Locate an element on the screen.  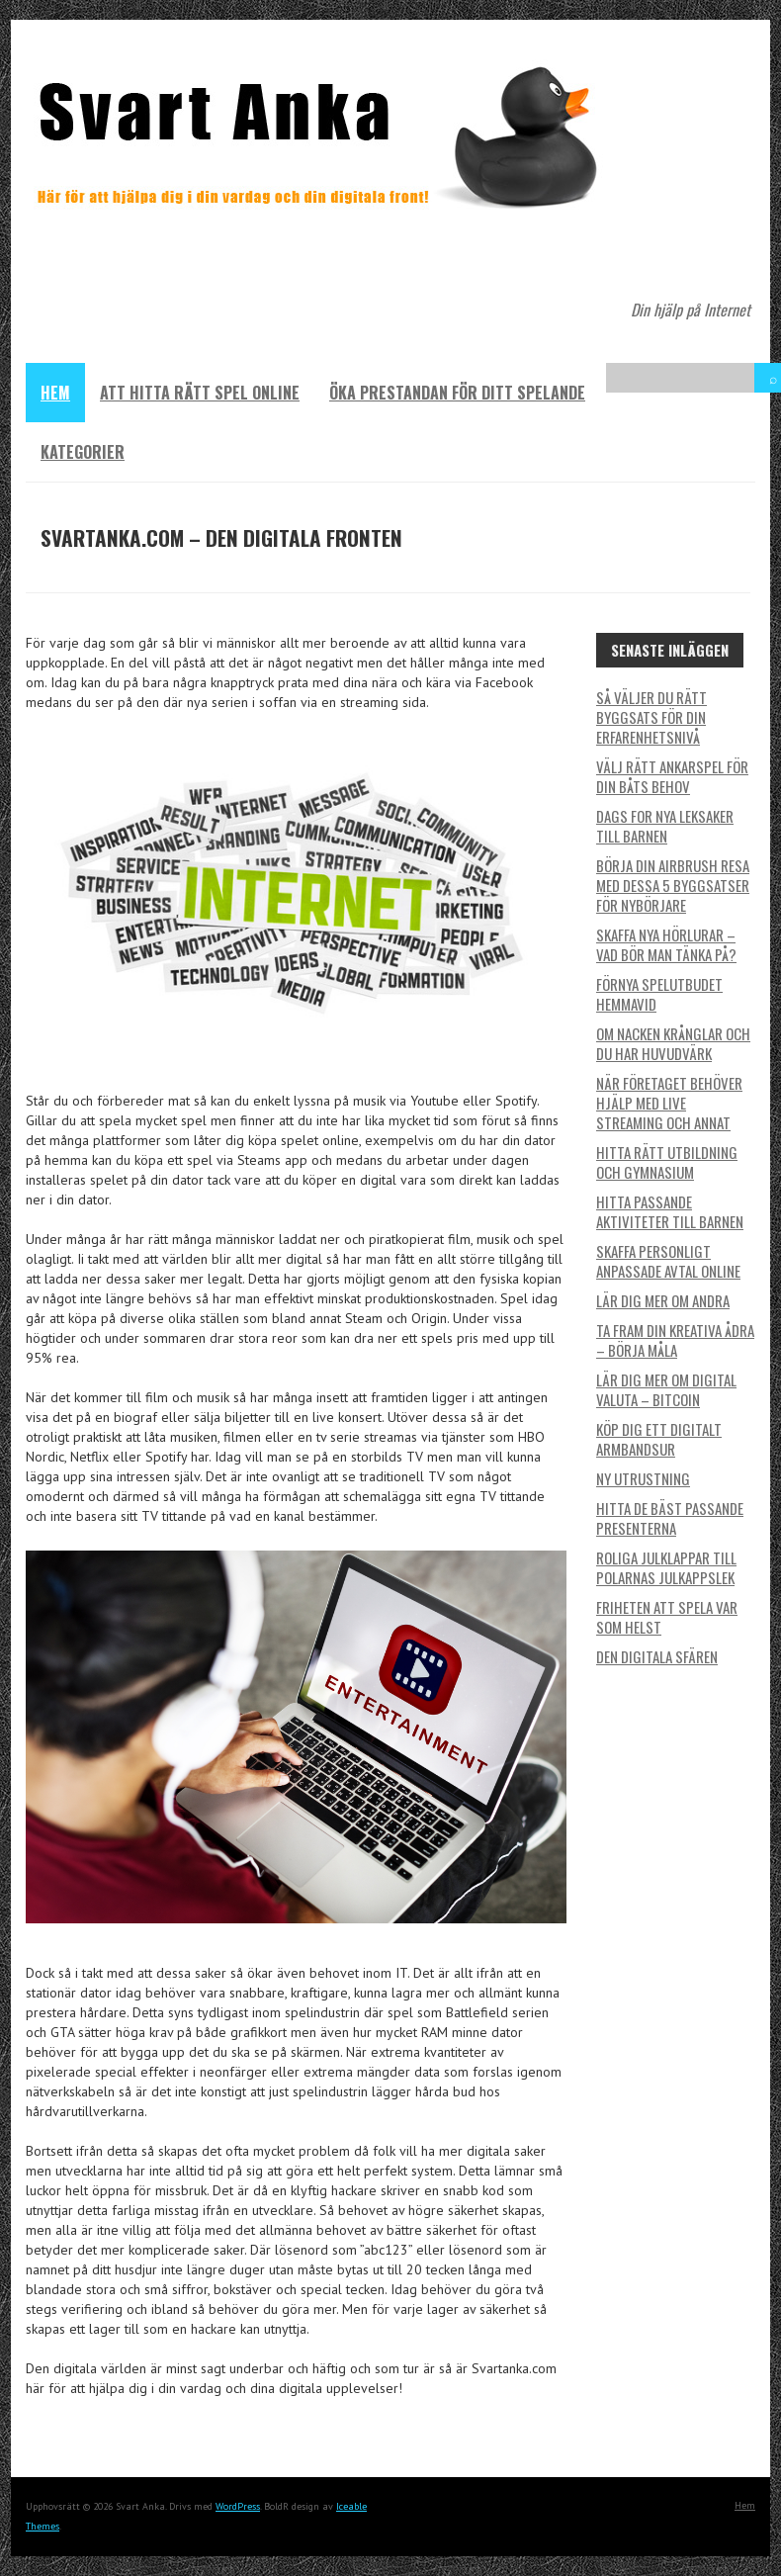
Friheten att spela var som helst is located at coordinates (667, 1617).